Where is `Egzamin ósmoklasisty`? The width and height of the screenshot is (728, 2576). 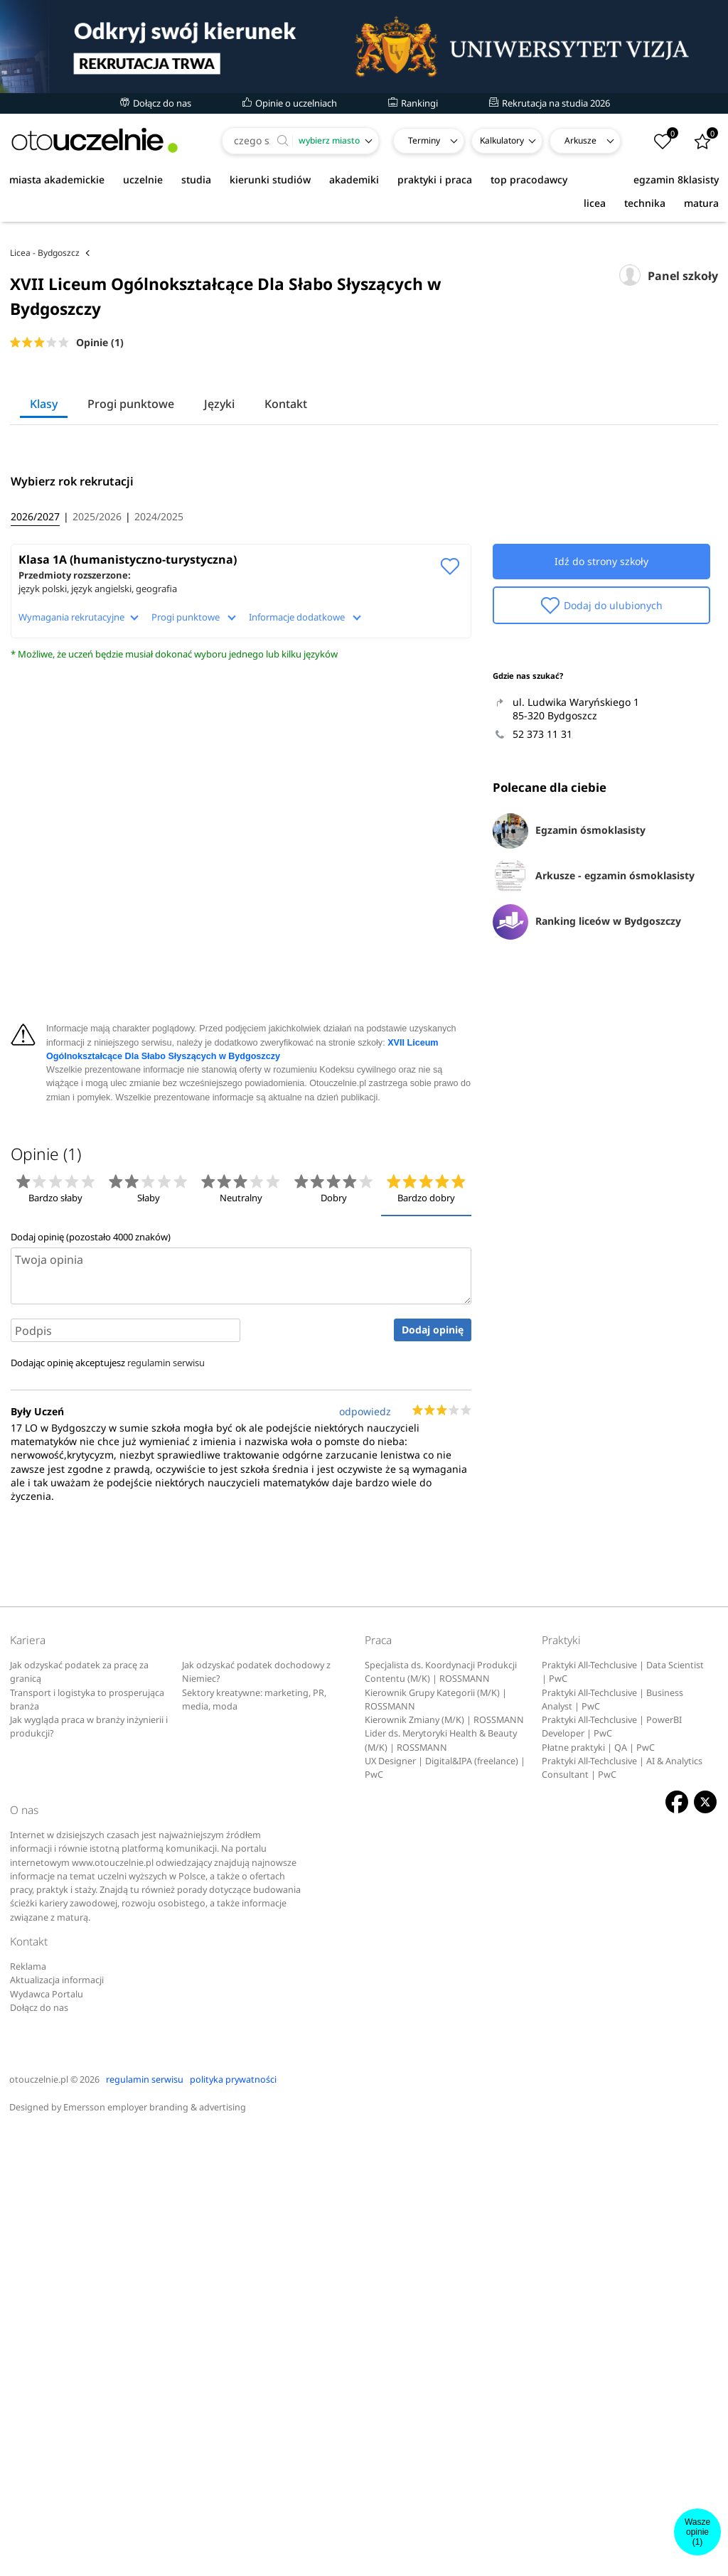
Egzamin ósmoklasisty is located at coordinates (569, 1097).